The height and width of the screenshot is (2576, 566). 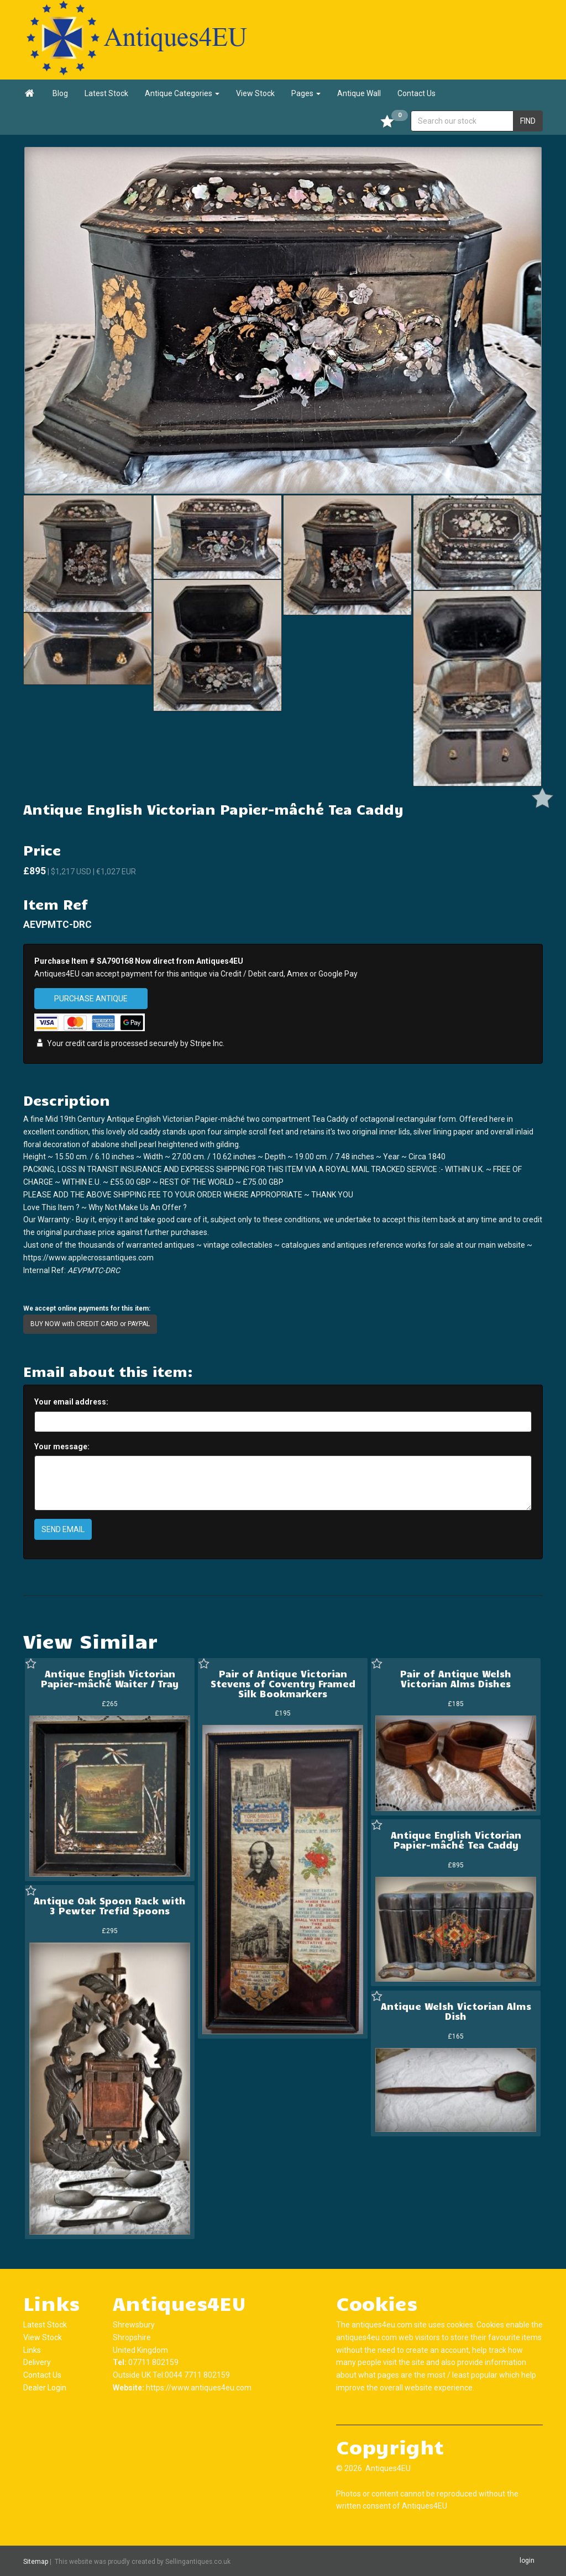 What do you see at coordinates (527, 2560) in the screenshot?
I see `login` at bounding box center [527, 2560].